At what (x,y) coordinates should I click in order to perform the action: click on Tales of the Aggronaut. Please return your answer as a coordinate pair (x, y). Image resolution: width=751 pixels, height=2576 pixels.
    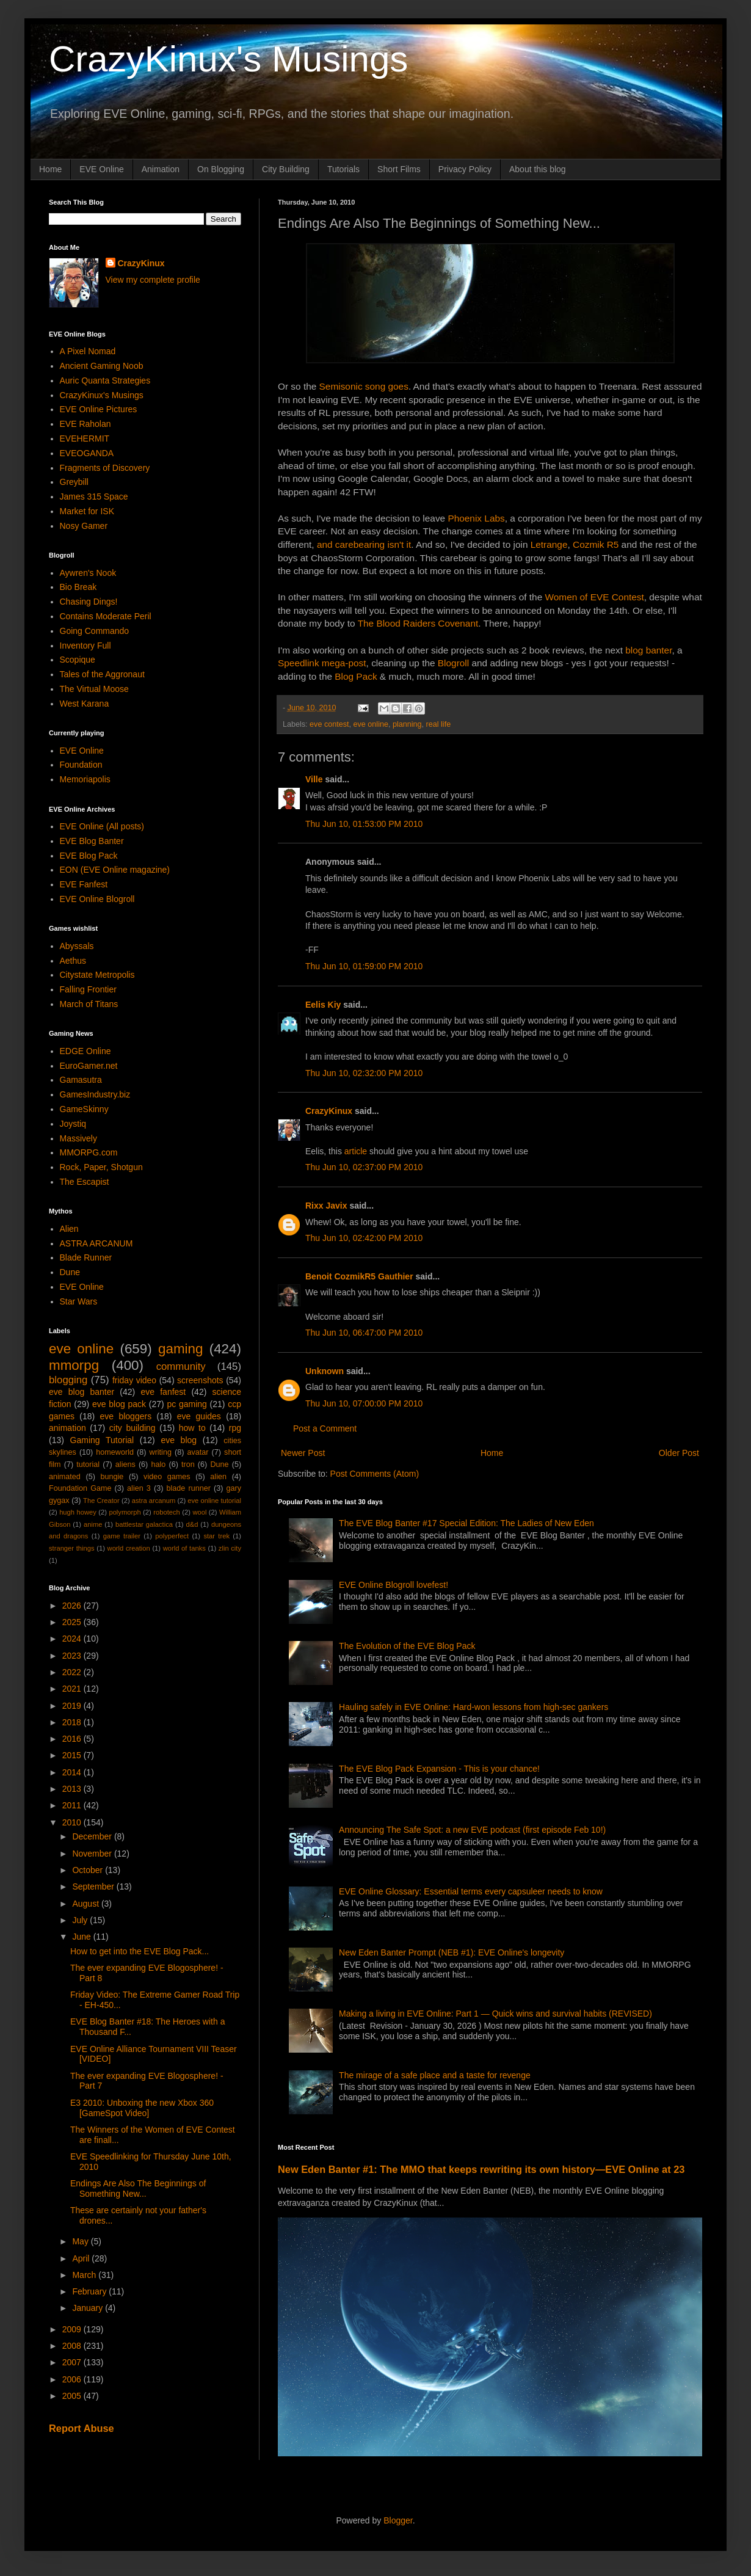
    Looking at the image, I should click on (102, 674).